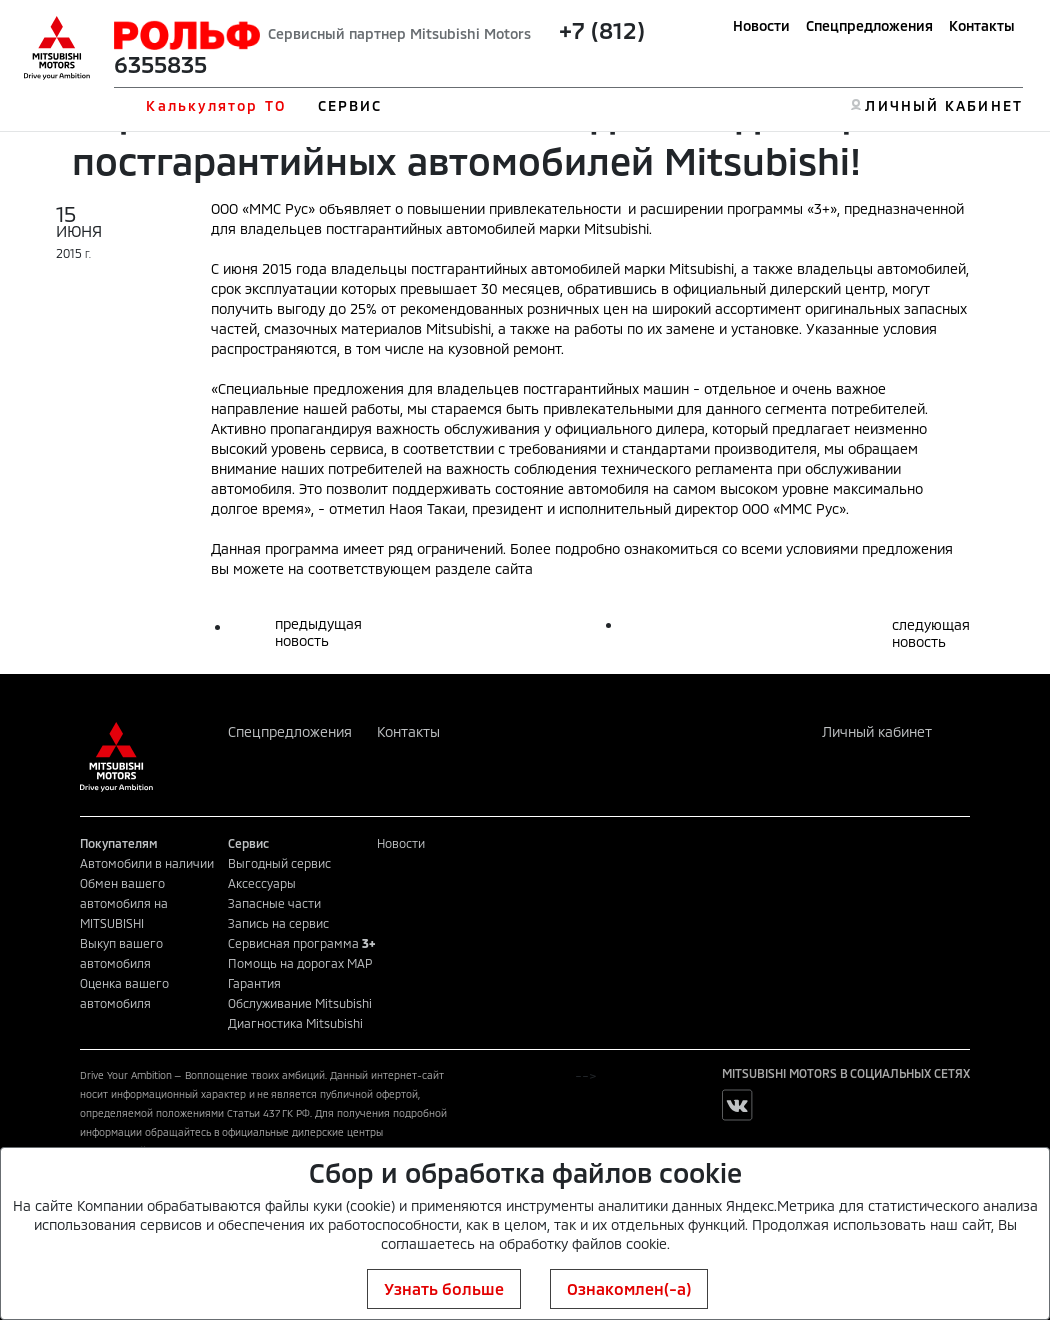  What do you see at coordinates (215, 105) in the screenshot?
I see `Калькулятор ТО` at bounding box center [215, 105].